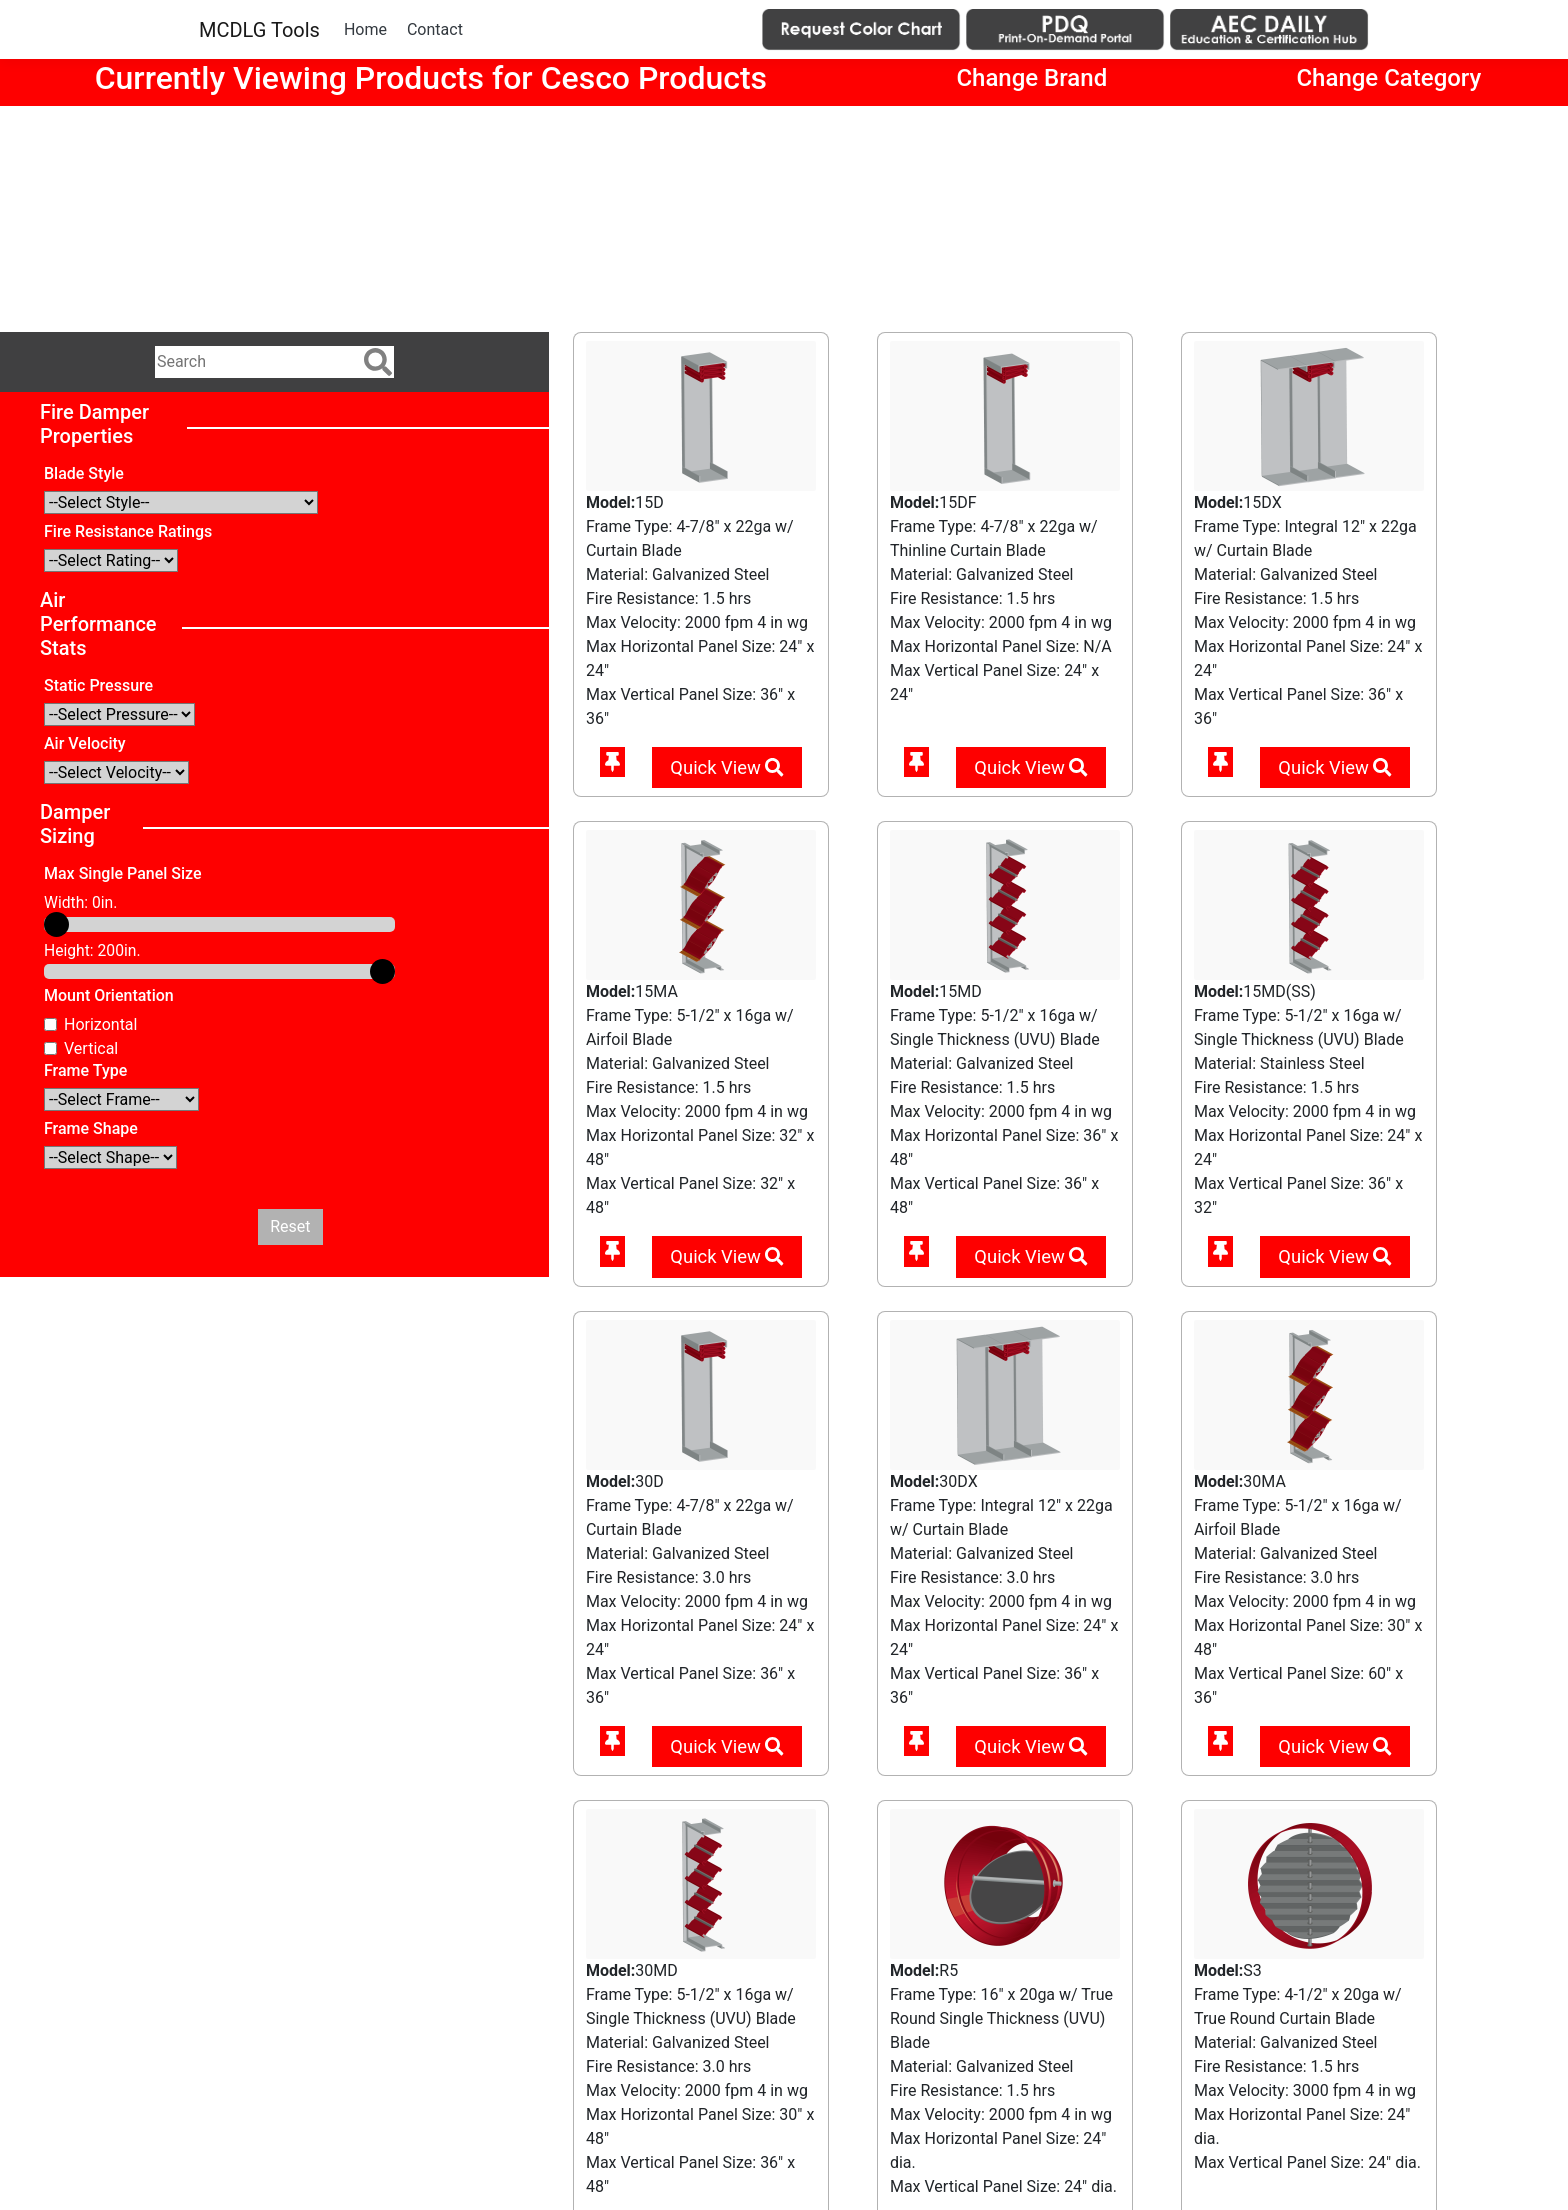 The image size is (1568, 2210). What do you see at coordinates (435, 29) in the screenshot?
I see `Contact` at bounding box center [435, 29].